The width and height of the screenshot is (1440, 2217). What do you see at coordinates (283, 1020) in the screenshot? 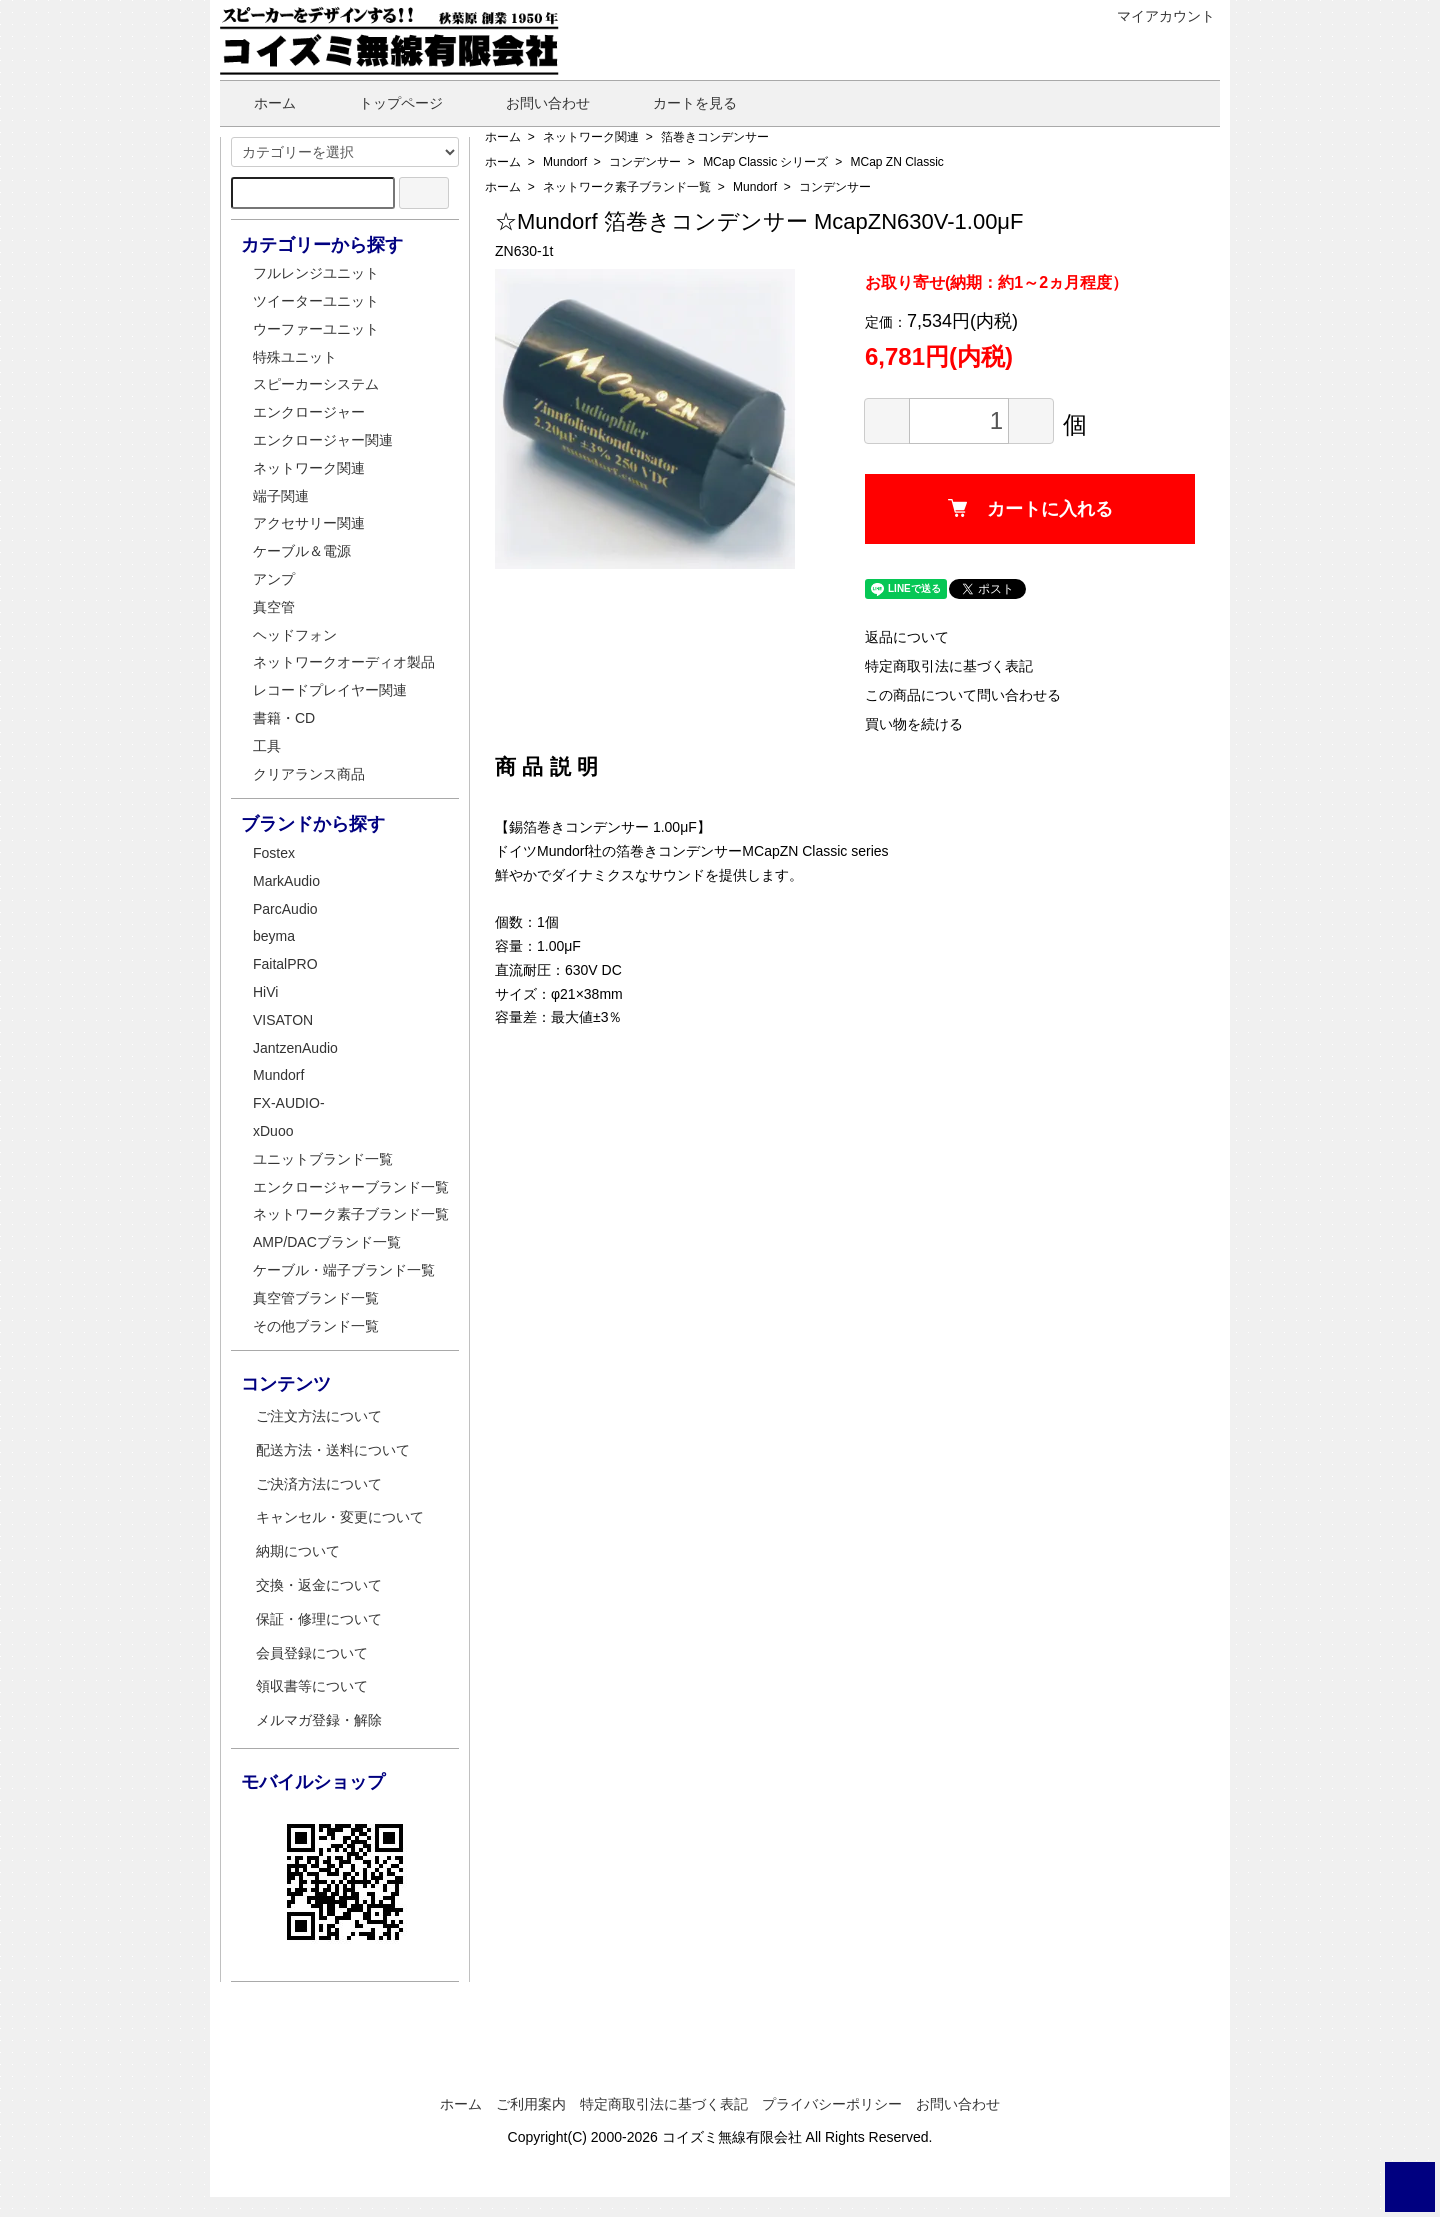
I see `VISATON` at bounding box center [283, 1020].